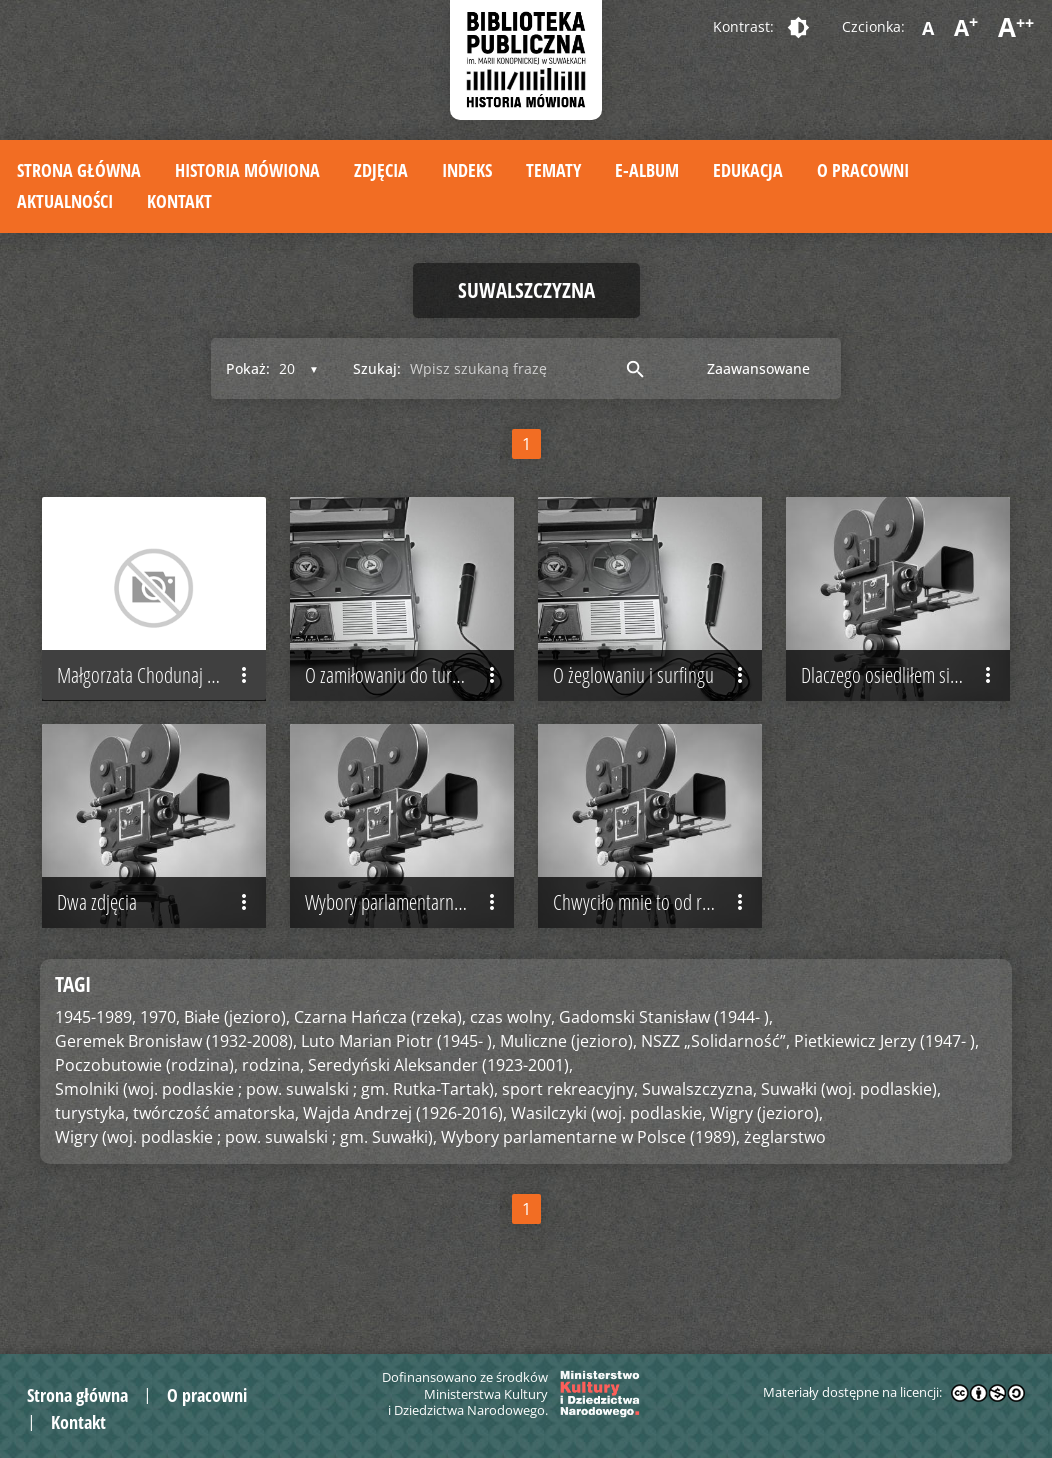 The width and height of the screenshot is (1052, 1458). What do you see at coordinates (146, 1106) in the screenshot?
I see `Poczobutowie (rodzina),` at bounding box center [146, 1106].